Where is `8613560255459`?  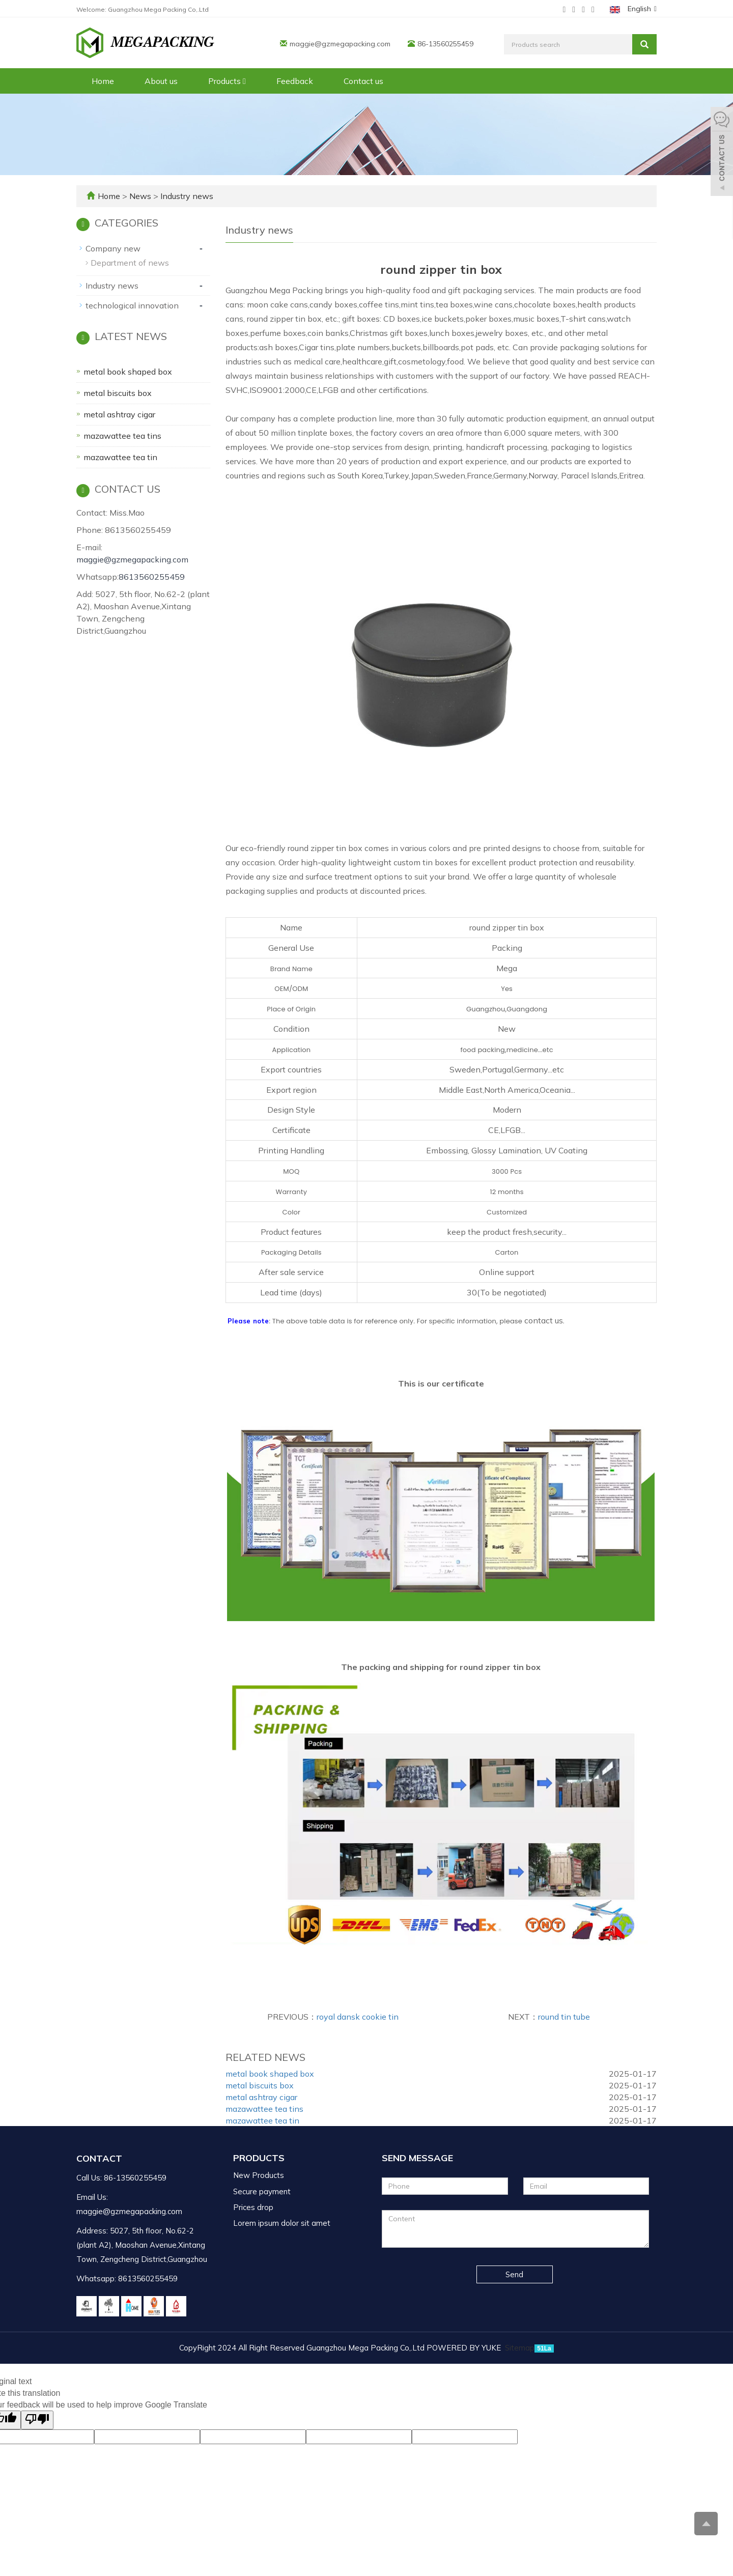 8613560255459 is located at coordinates (152, 577).